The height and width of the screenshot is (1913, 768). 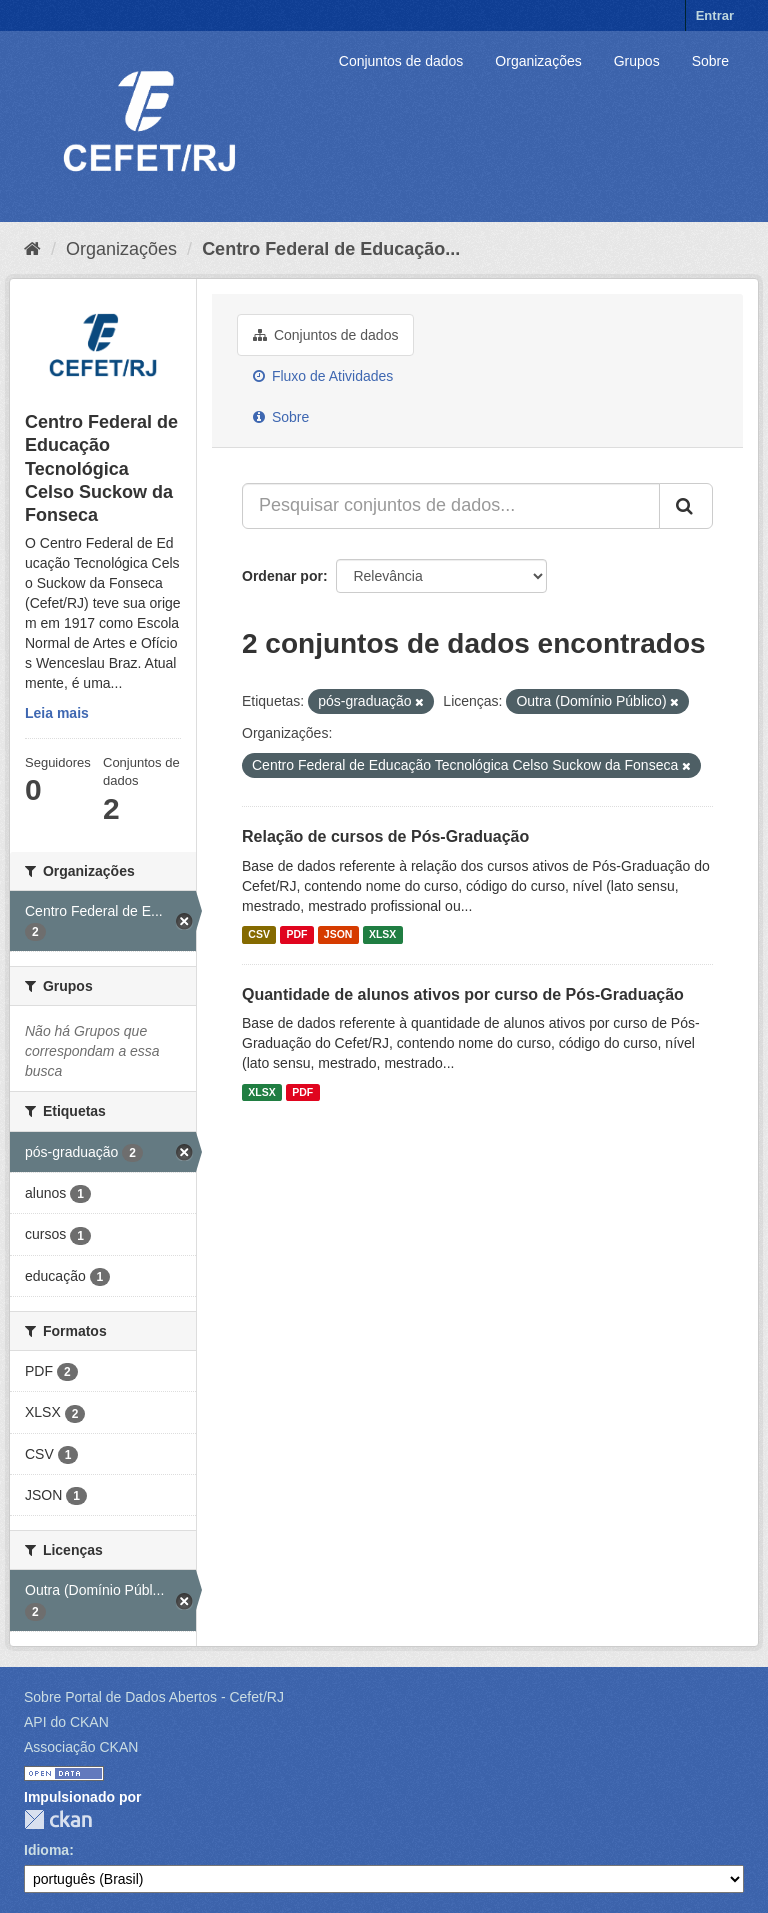 I want to click on [Pesquisar conjuntos de dados...], so click(x=451, y=506).